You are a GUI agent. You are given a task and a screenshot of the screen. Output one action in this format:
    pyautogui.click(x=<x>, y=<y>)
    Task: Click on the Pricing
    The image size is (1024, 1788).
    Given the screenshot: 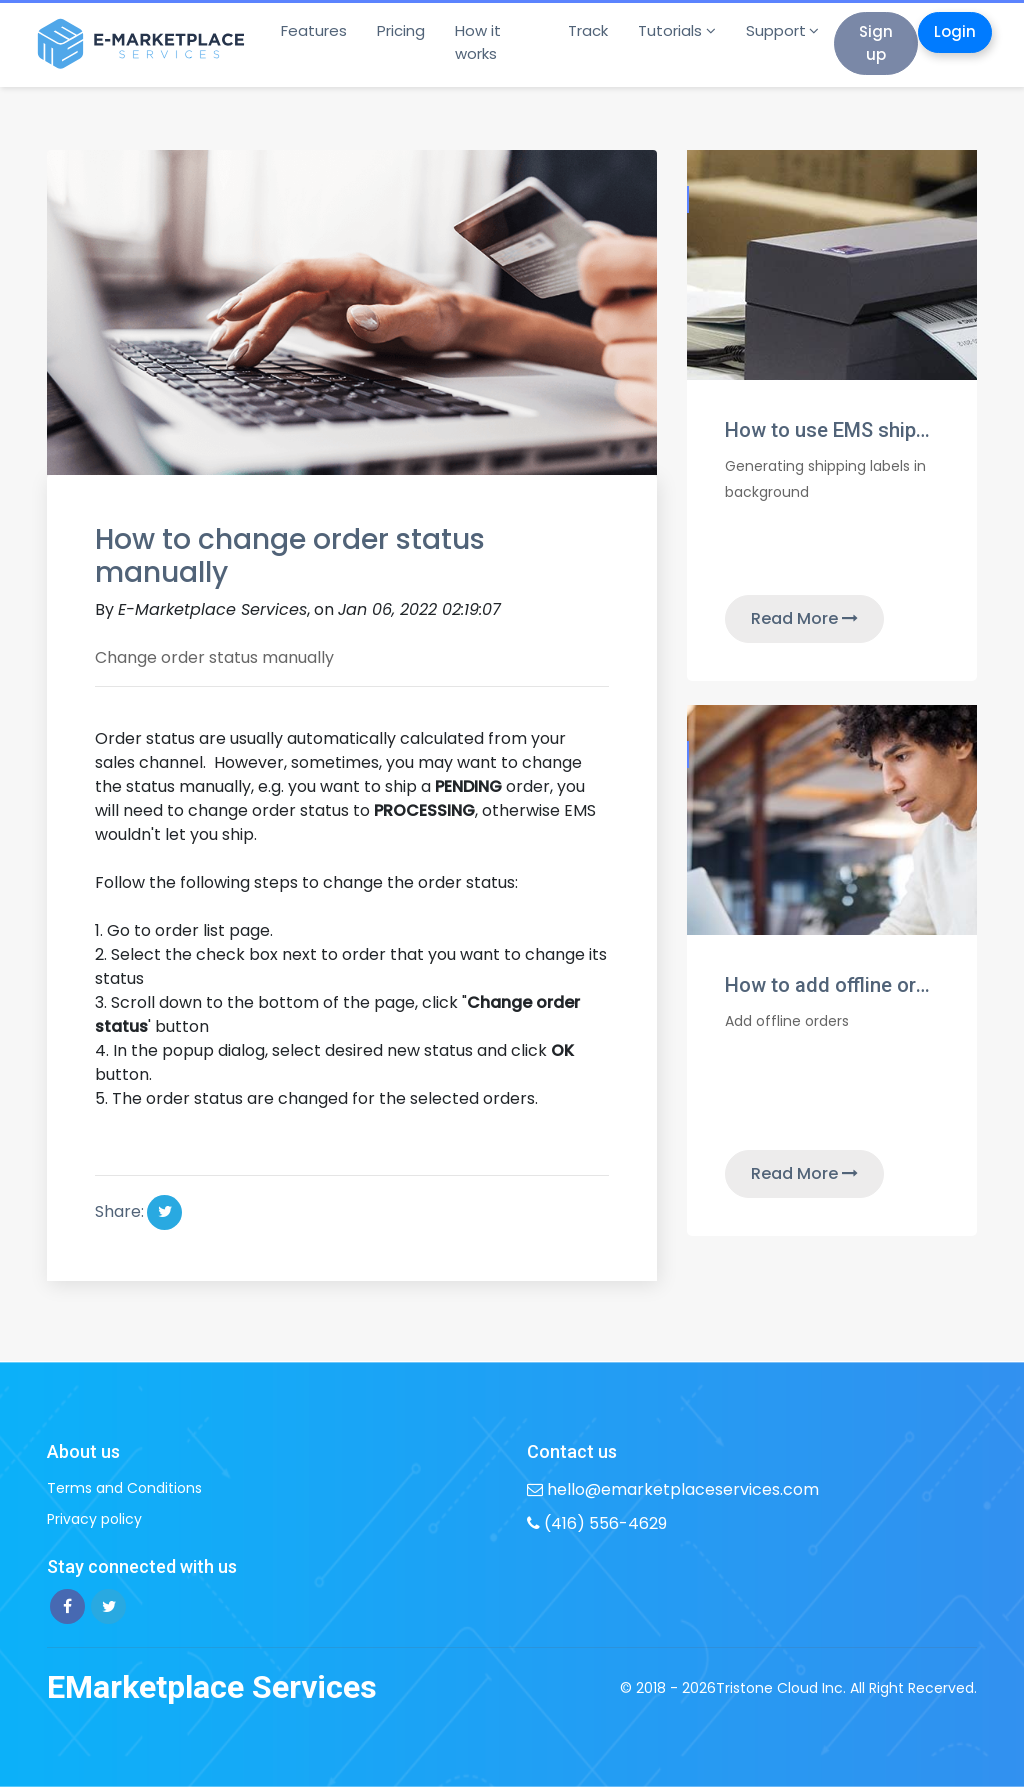 What is the action you would take?
    pyautogui.click(x=401, y=30)
    